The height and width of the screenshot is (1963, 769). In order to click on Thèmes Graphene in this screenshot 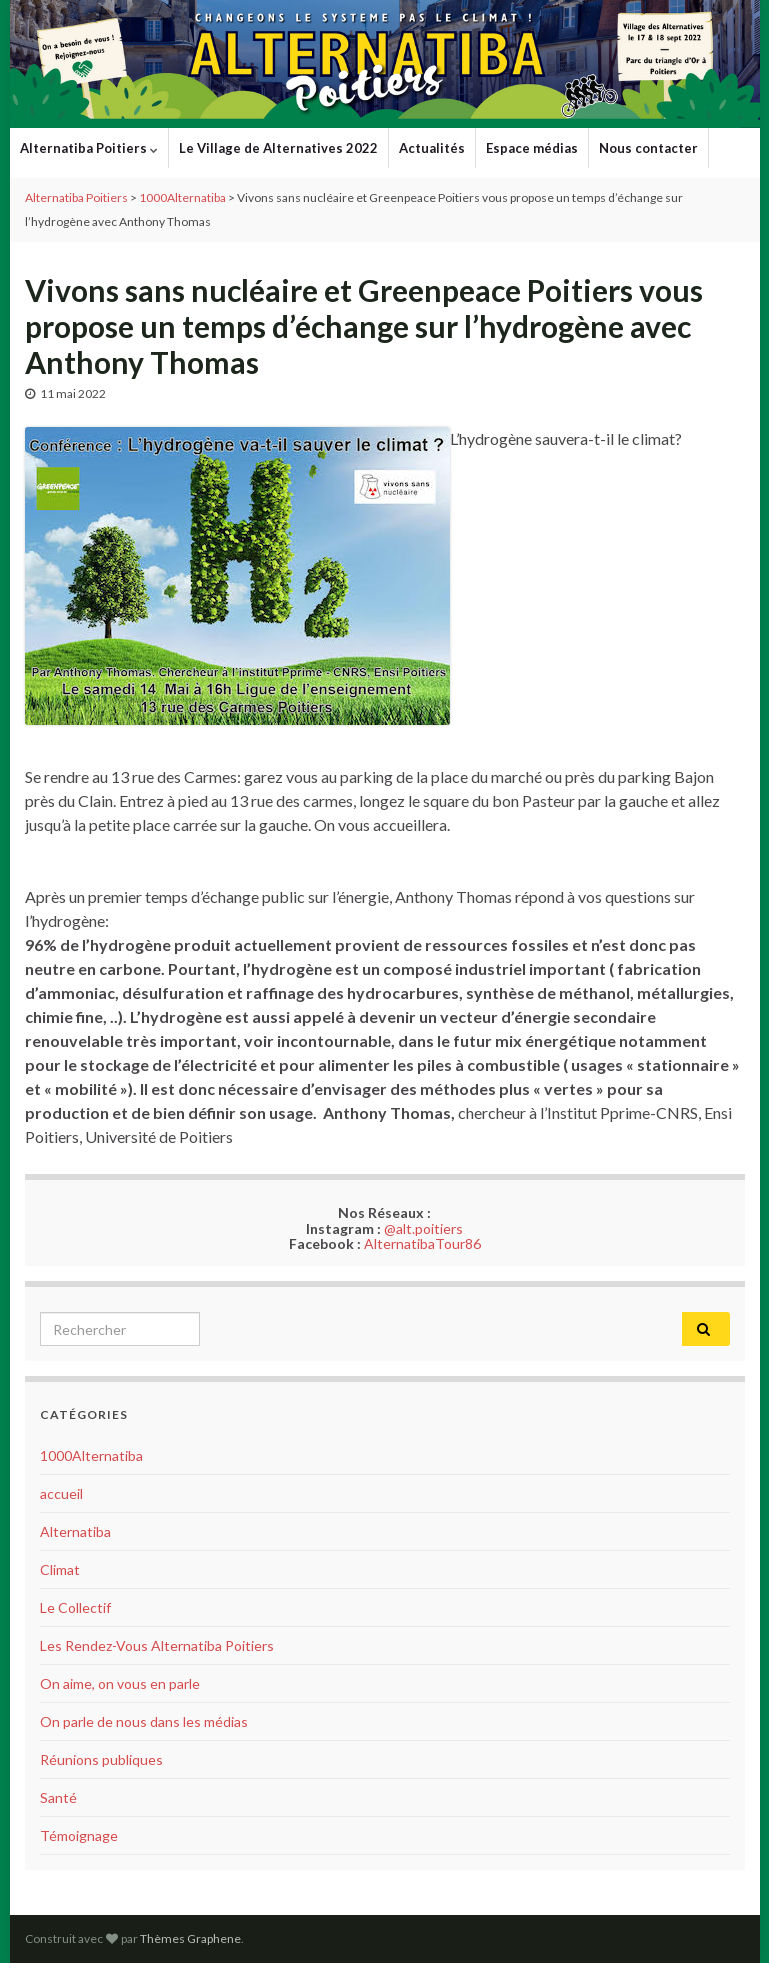, I will do `click(190, 1938)`.